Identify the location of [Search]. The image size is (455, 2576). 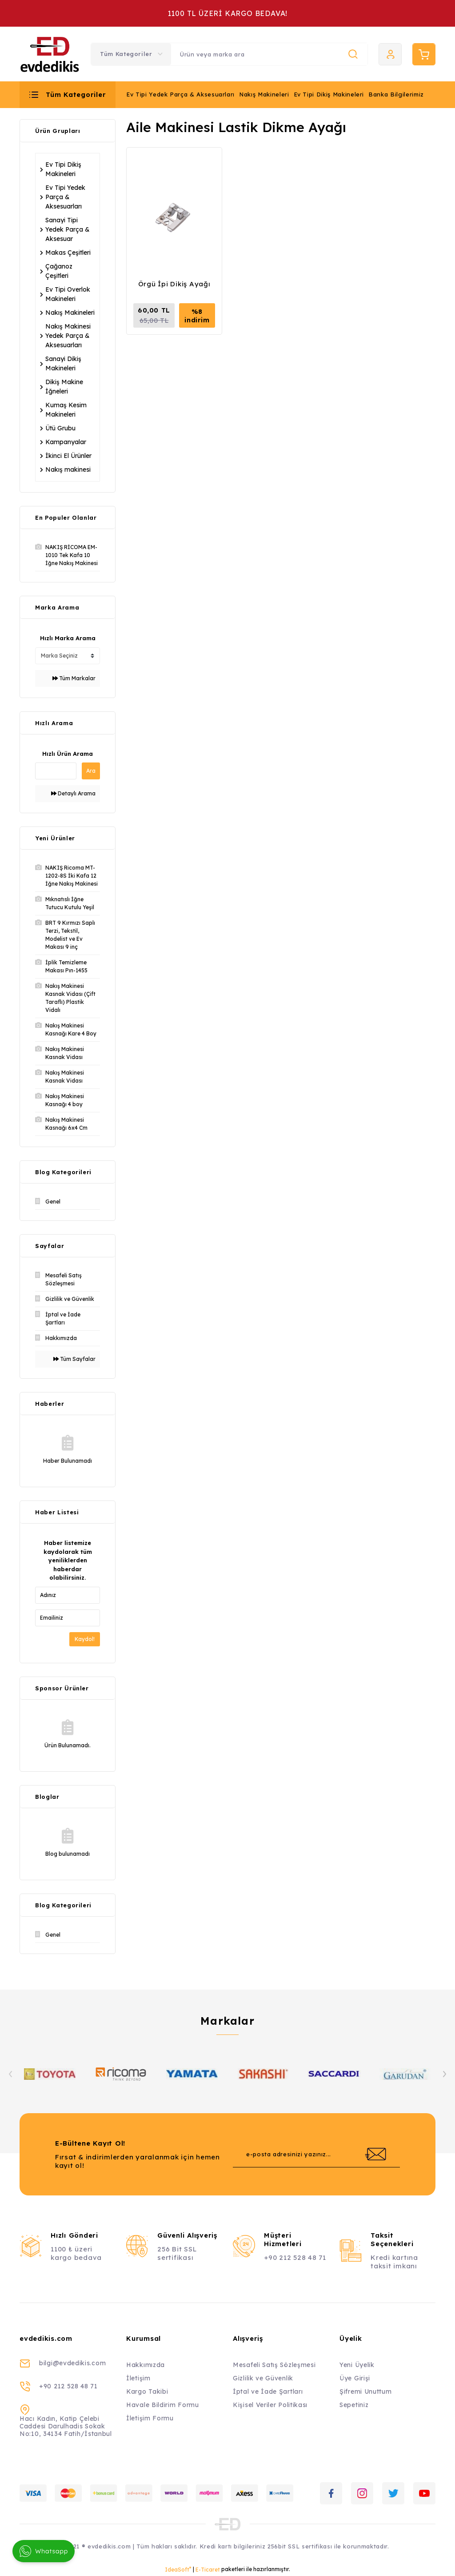
(269, 54).